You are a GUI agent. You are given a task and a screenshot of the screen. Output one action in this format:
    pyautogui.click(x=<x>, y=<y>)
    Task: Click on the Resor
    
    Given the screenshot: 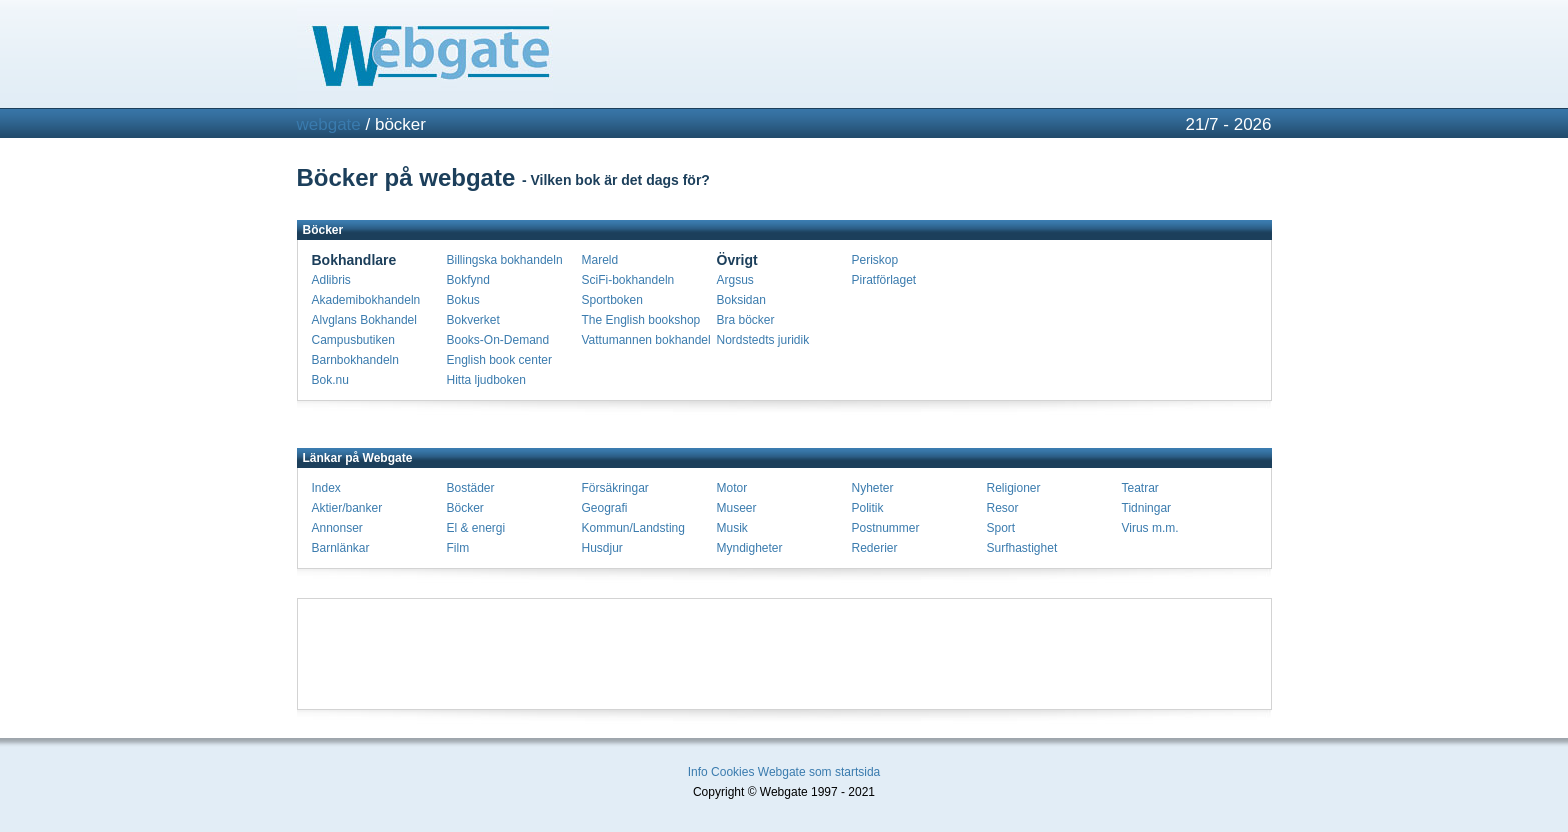 What is the action you would take?
    pyautogui.click(x=1003, y=508)
    